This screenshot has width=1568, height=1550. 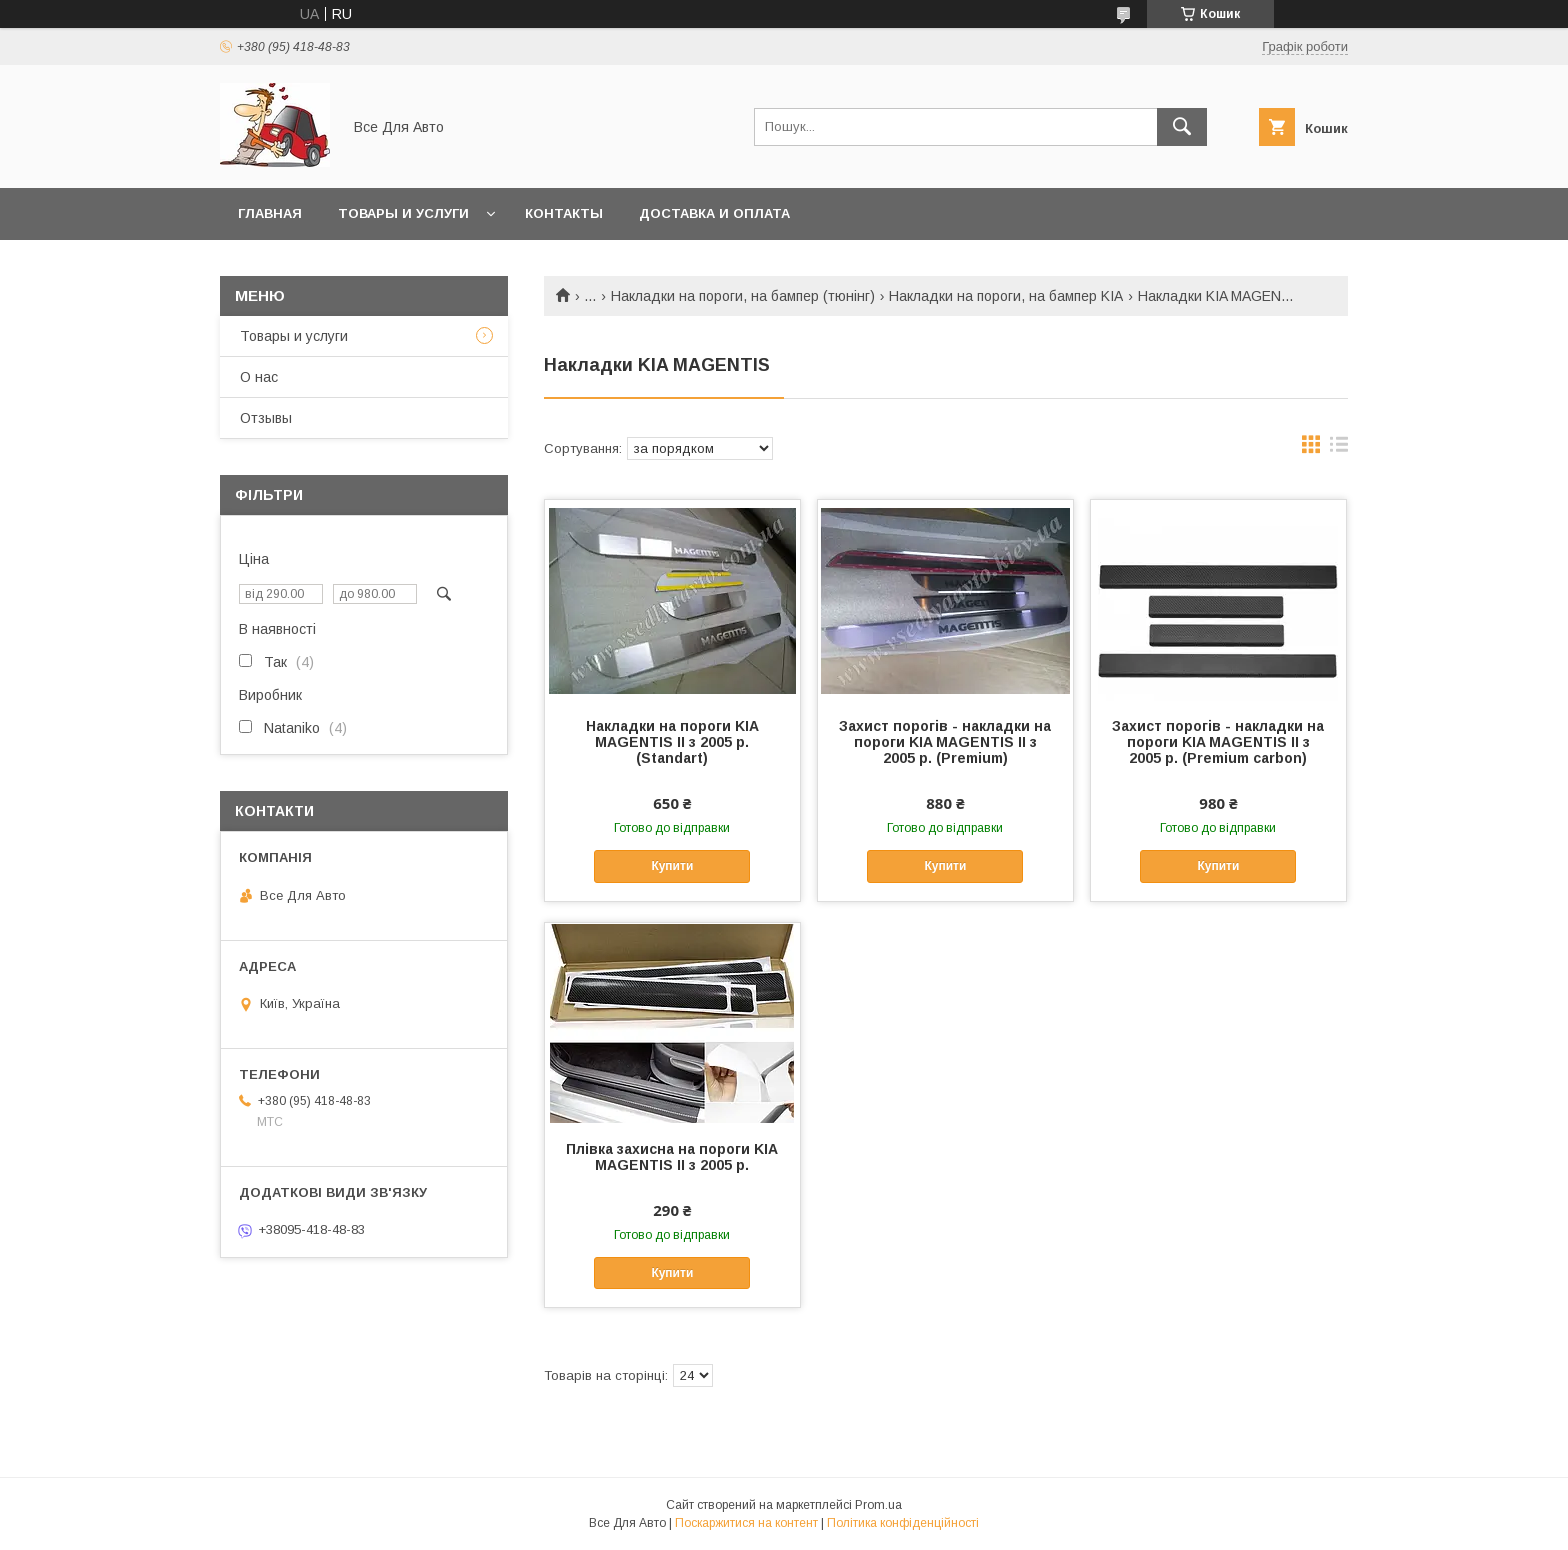 I want to click on Prom.ua, so click(x=878, y=1505).